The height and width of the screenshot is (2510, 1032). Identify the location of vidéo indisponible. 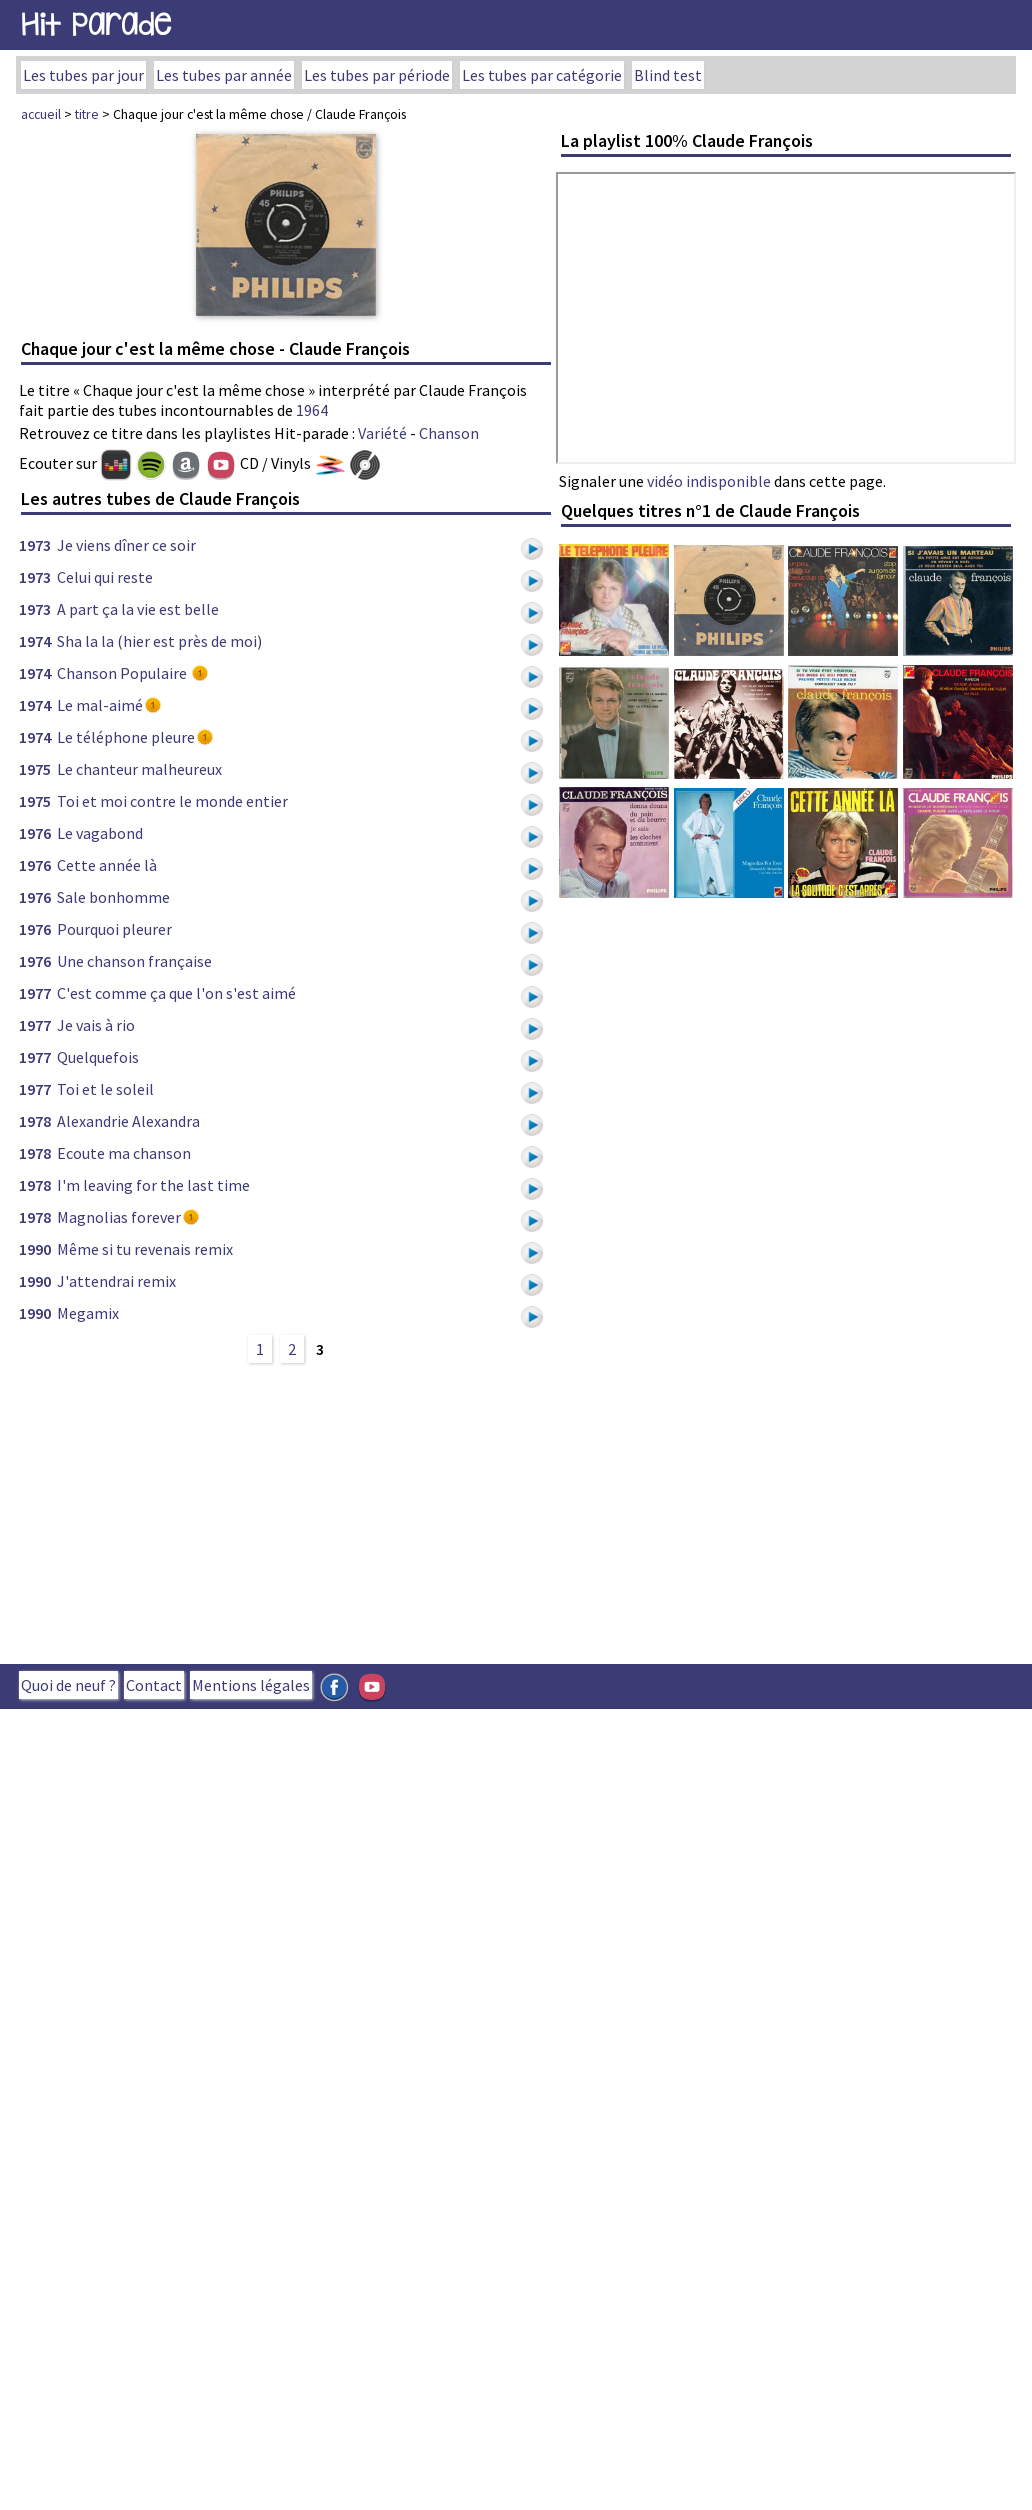
(709, 481).